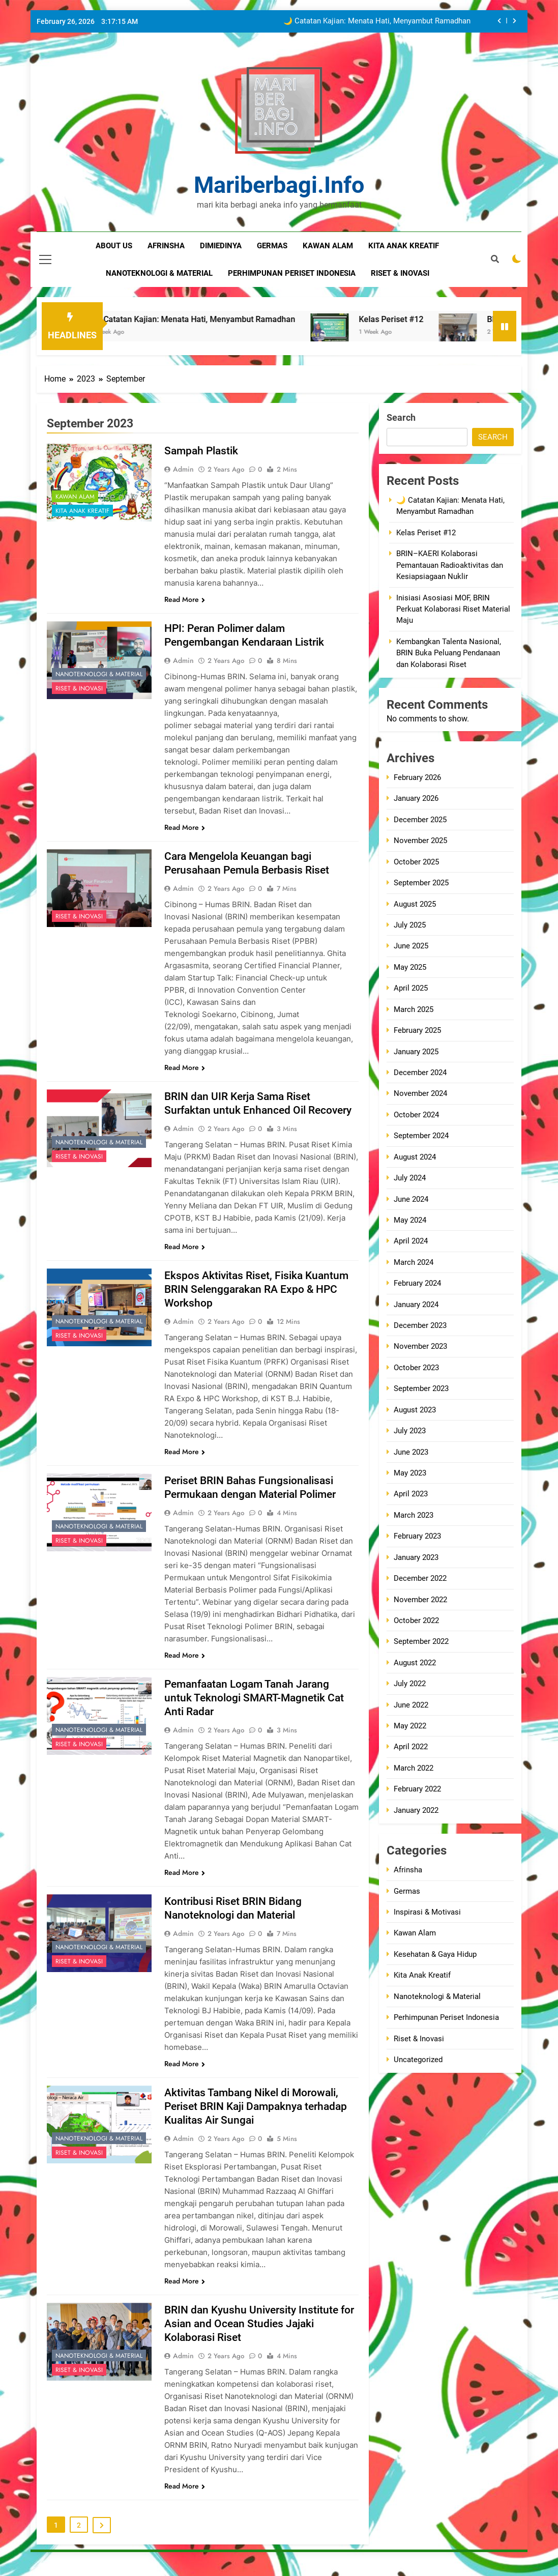 The width and height of the screenshot is (558, 2576). Describe the element at coordinates (75, 496) in the screenshot. I see `Kawan Alam` at that location.